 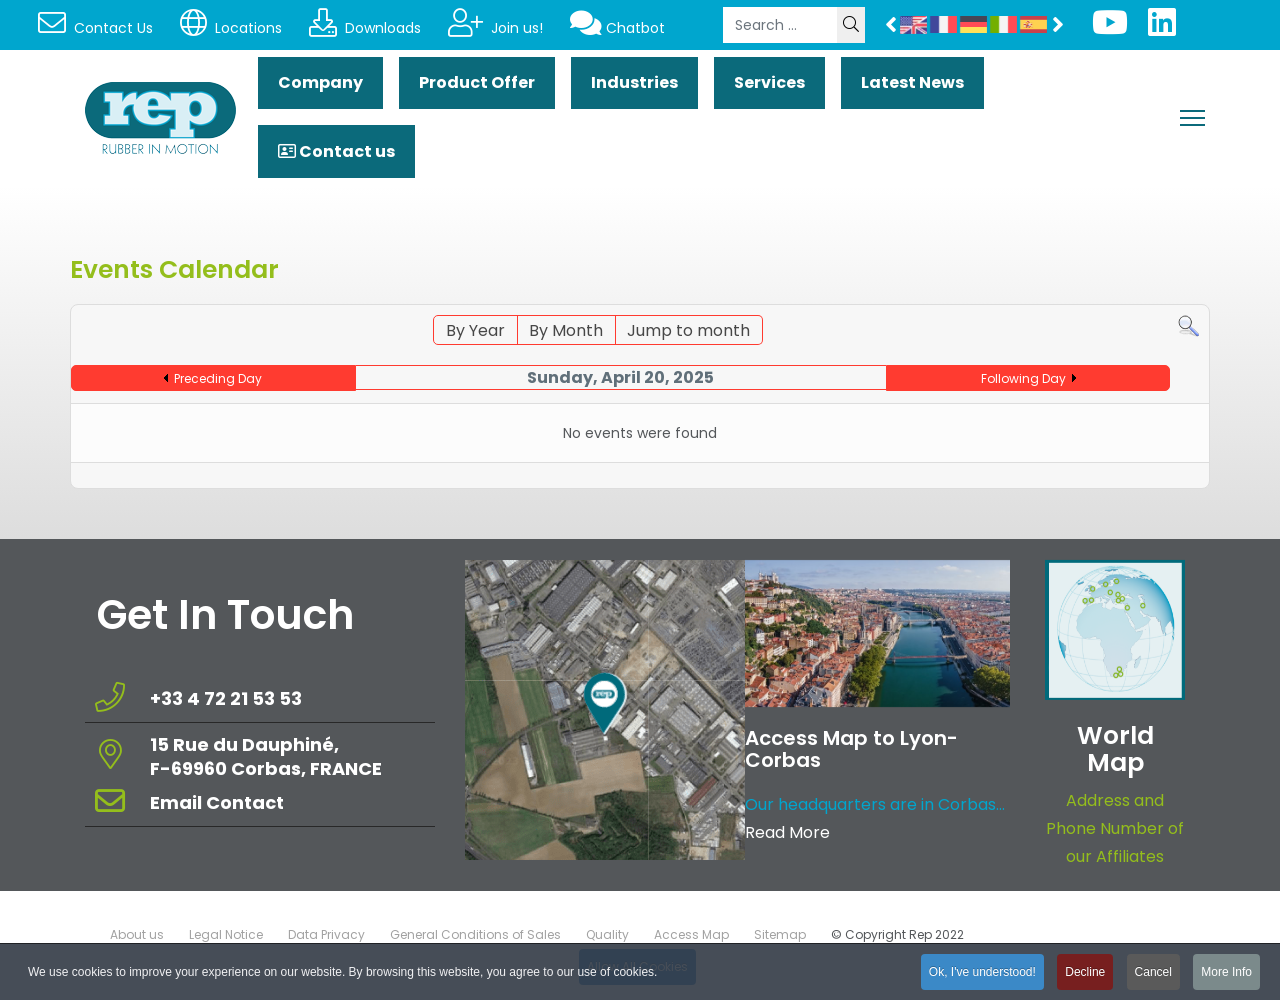 I want to click on Chatbot, so click(x=617, y=28).